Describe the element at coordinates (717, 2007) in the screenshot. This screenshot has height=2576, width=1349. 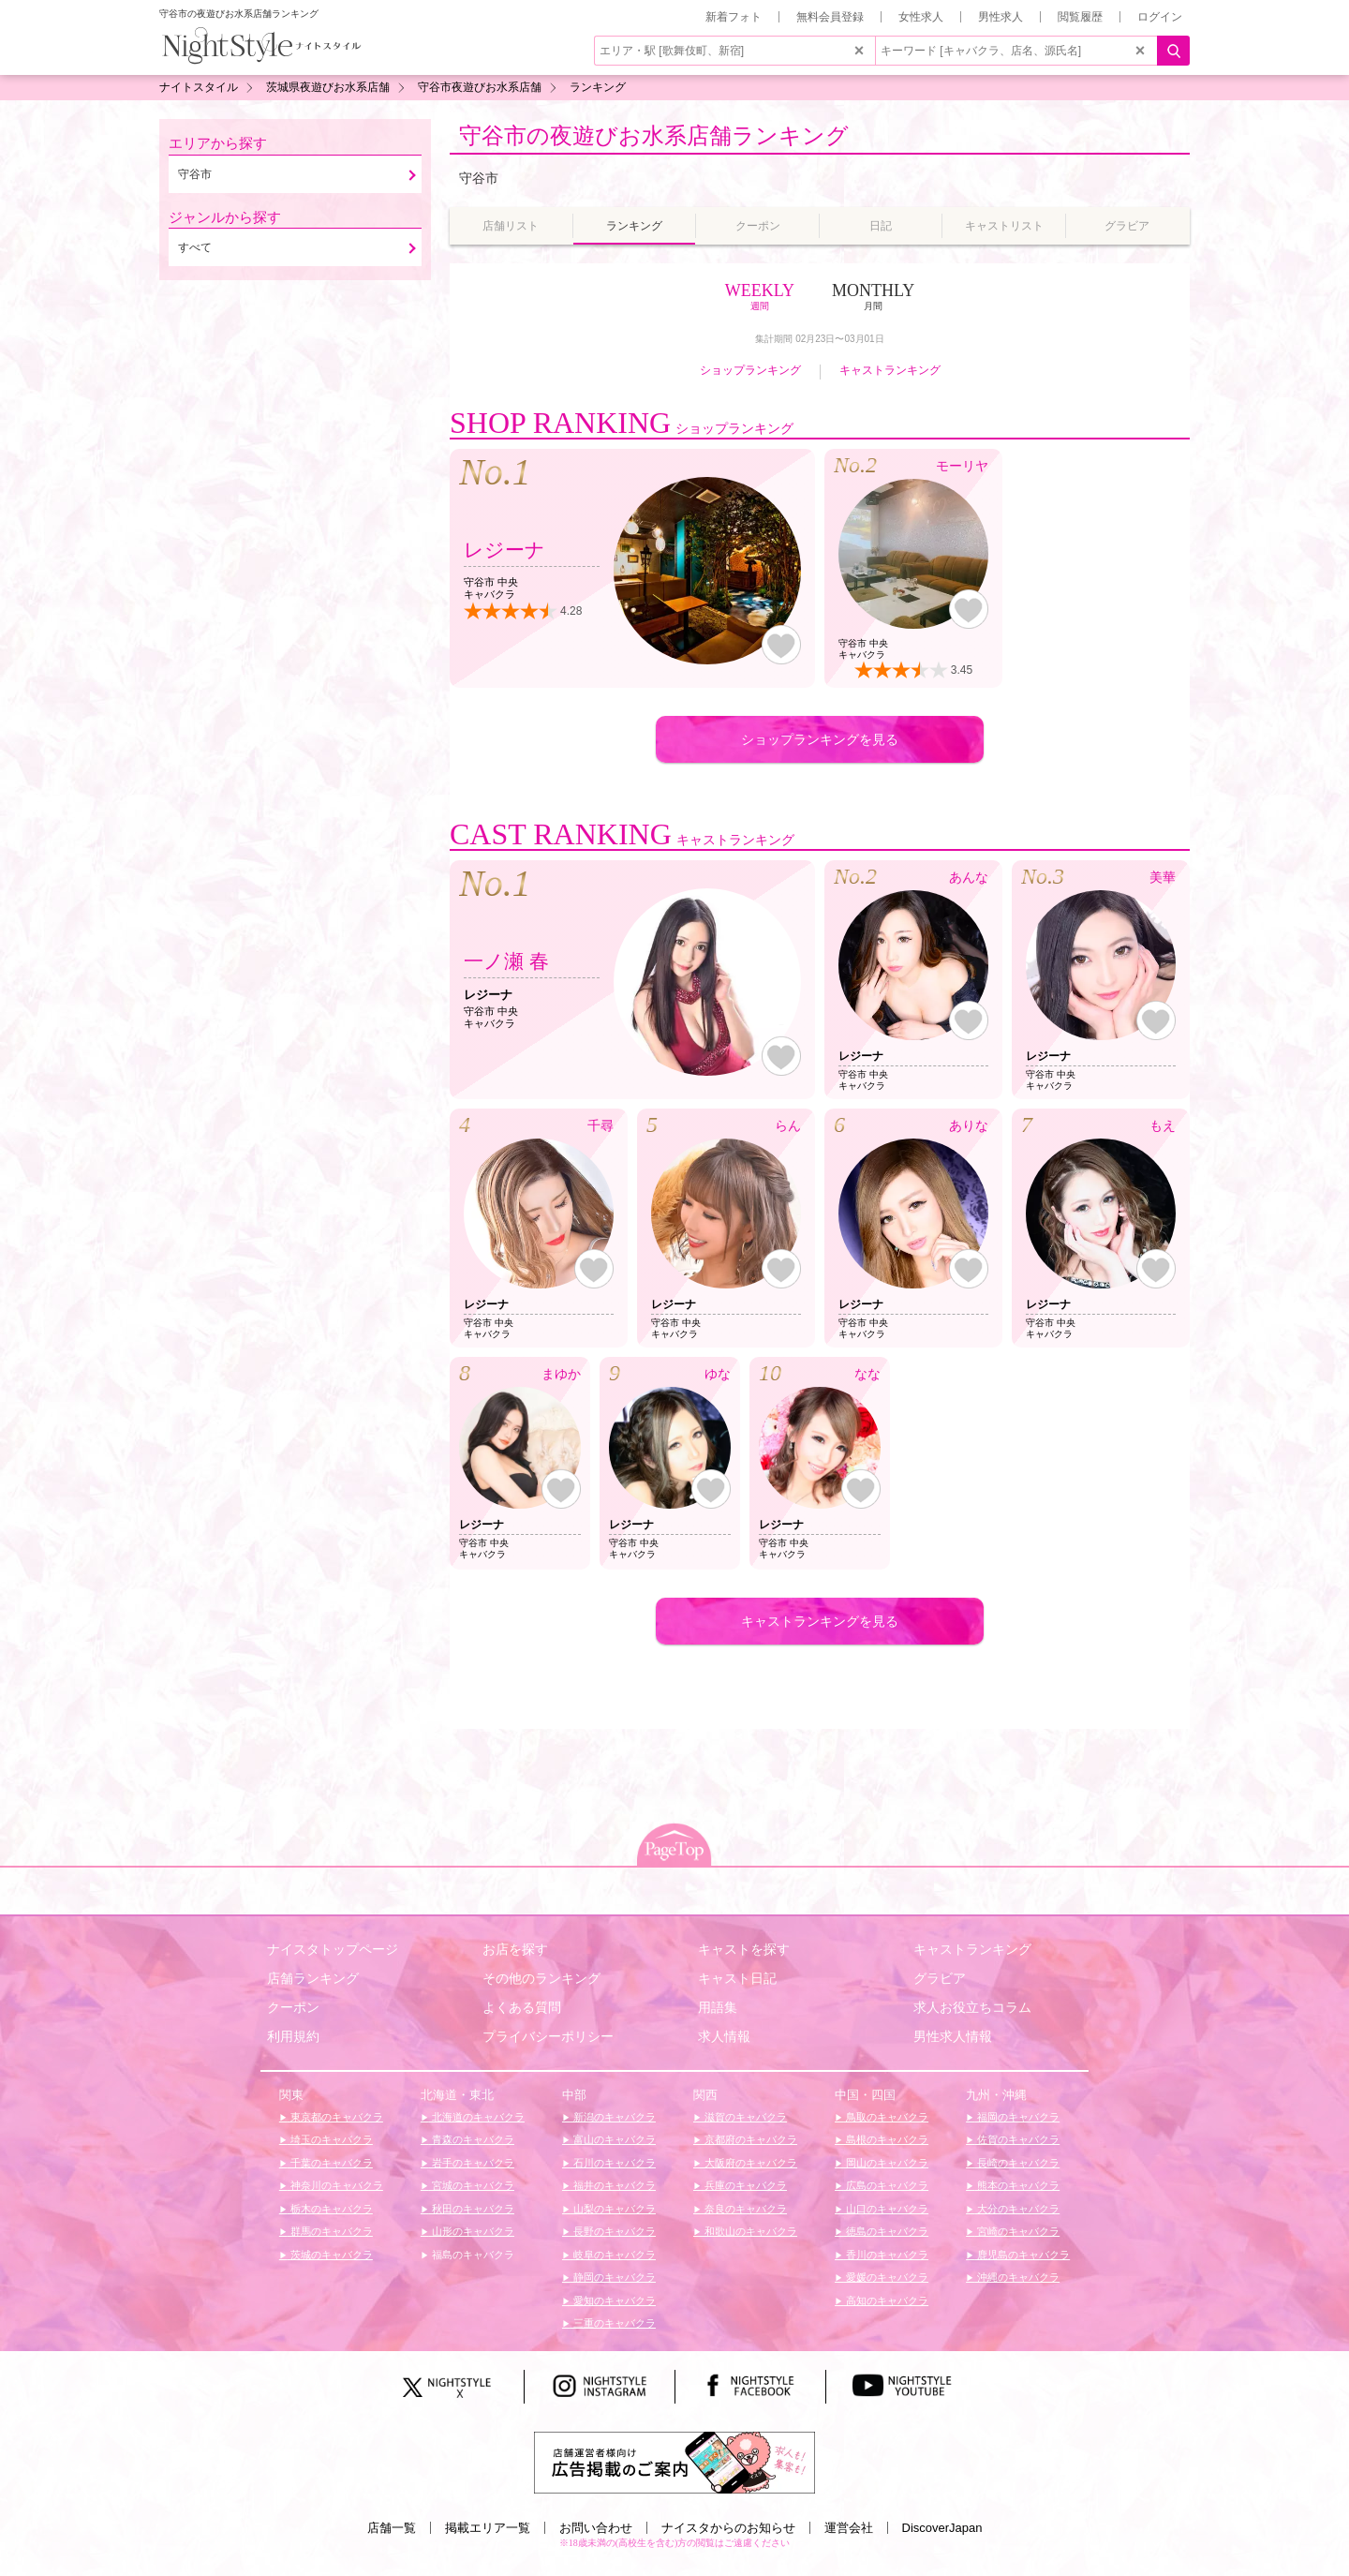
I see `用語集` at that location.